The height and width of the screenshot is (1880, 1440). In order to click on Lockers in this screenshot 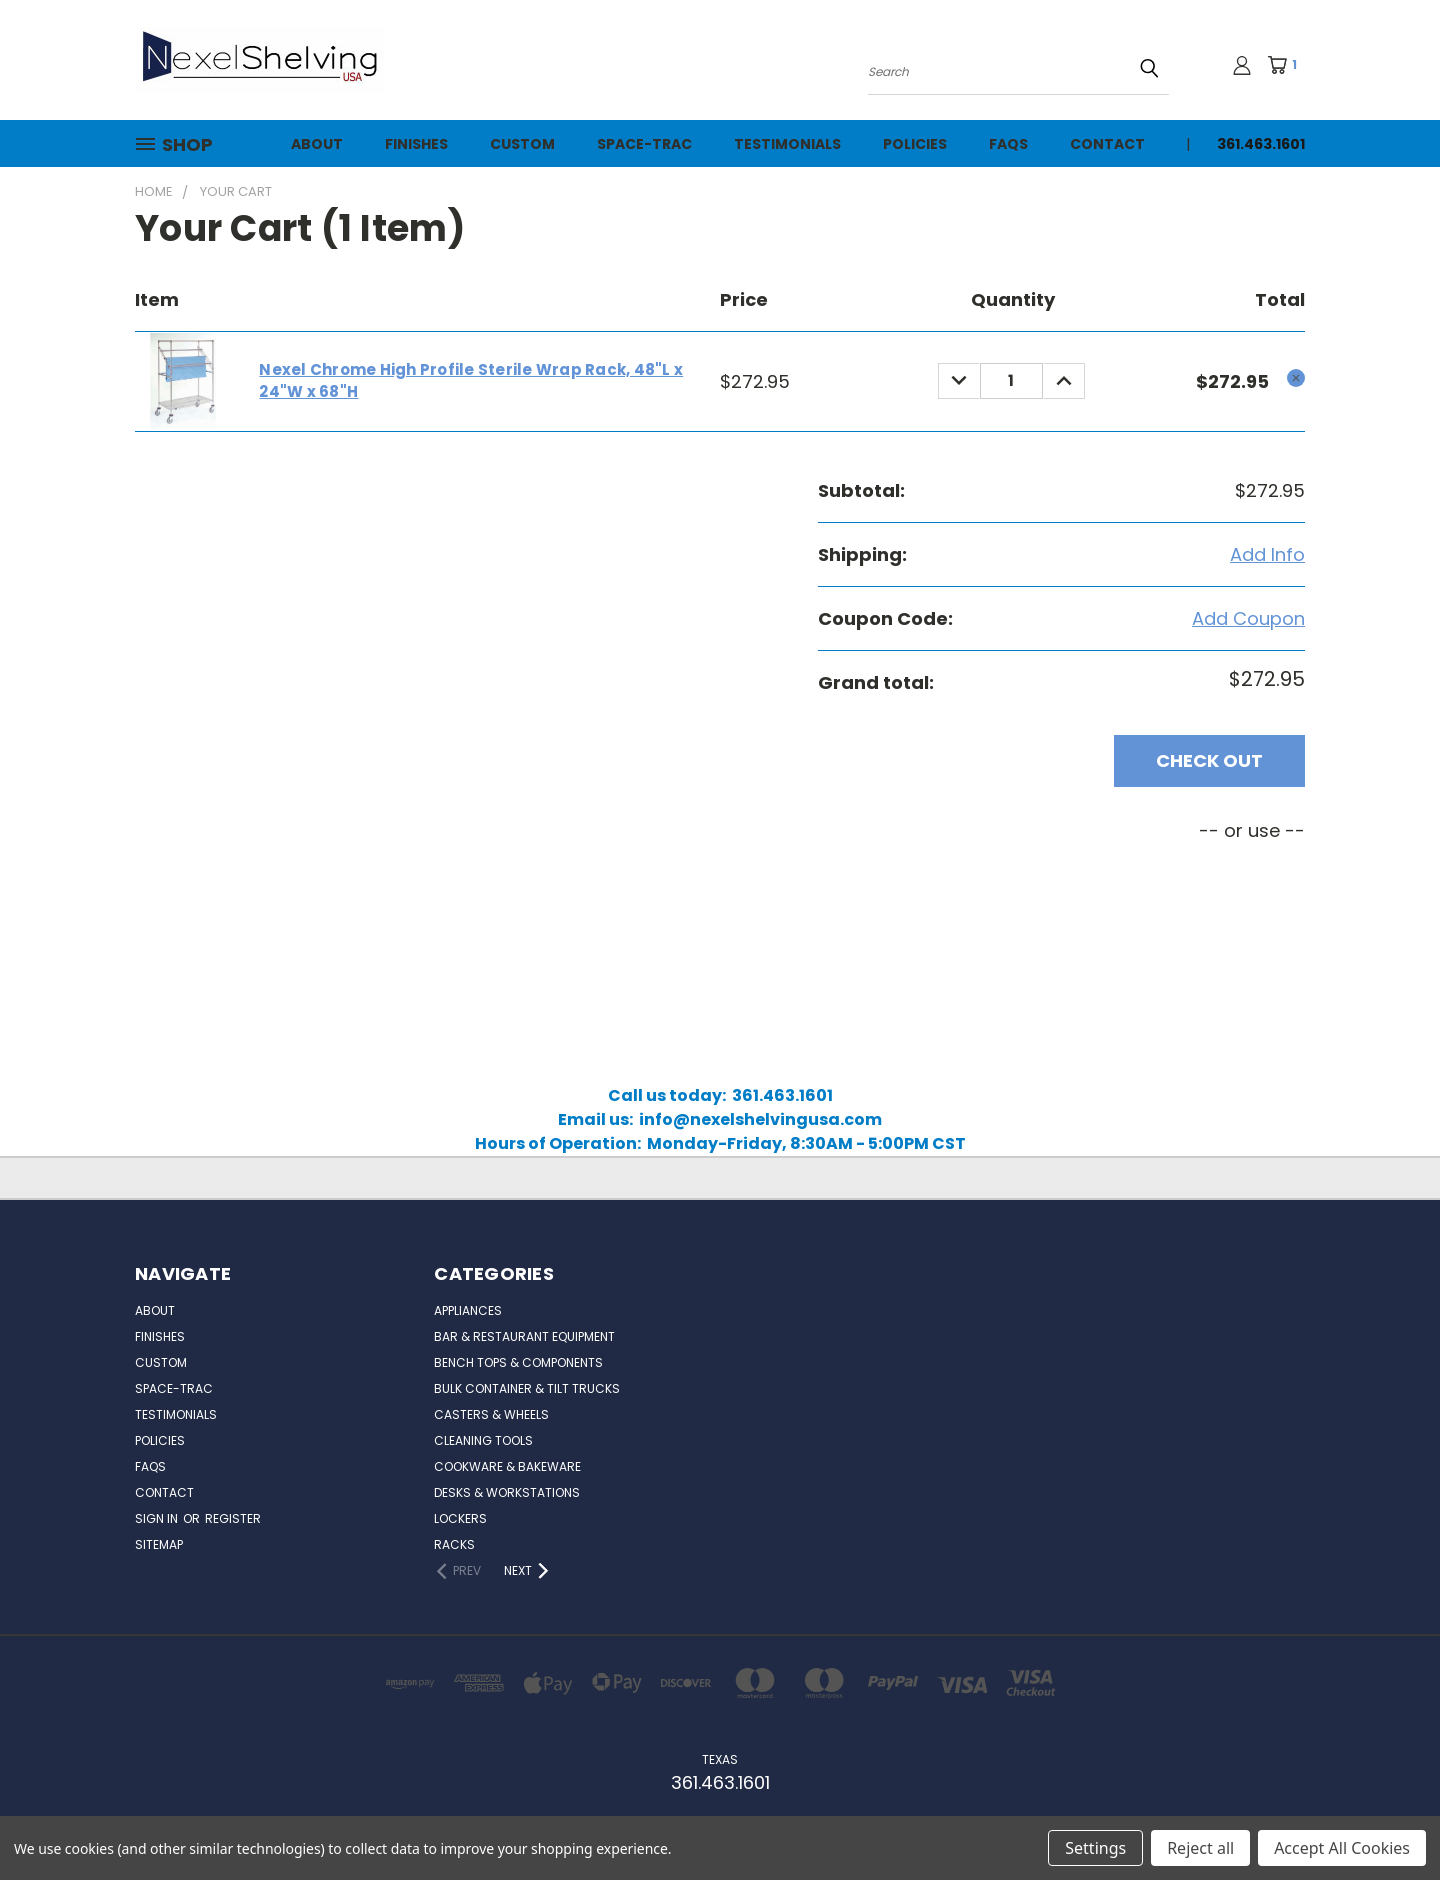, I will do `click(460, 1518)`.